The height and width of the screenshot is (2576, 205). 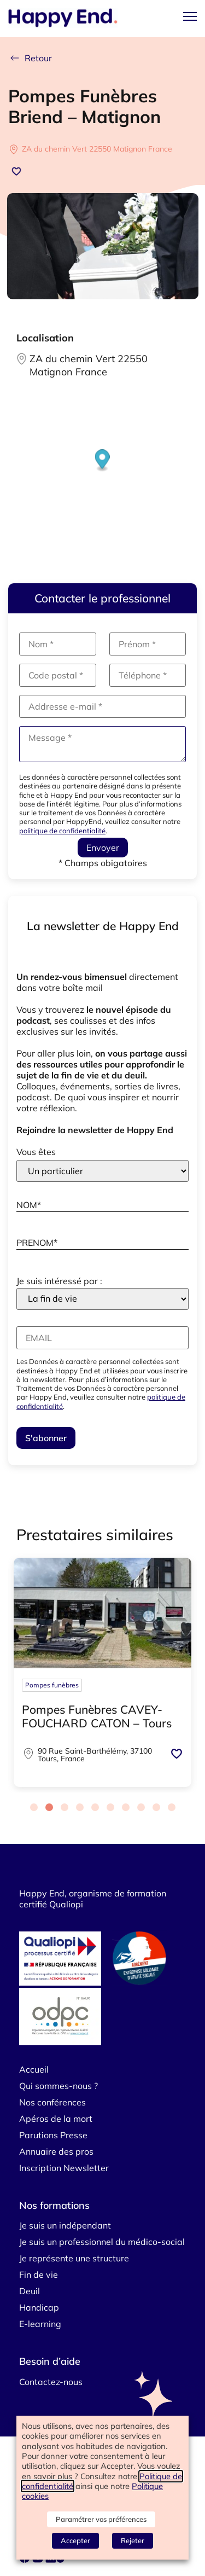 I want to click on [Carousel Page 6], so click(x=110, y=1807).